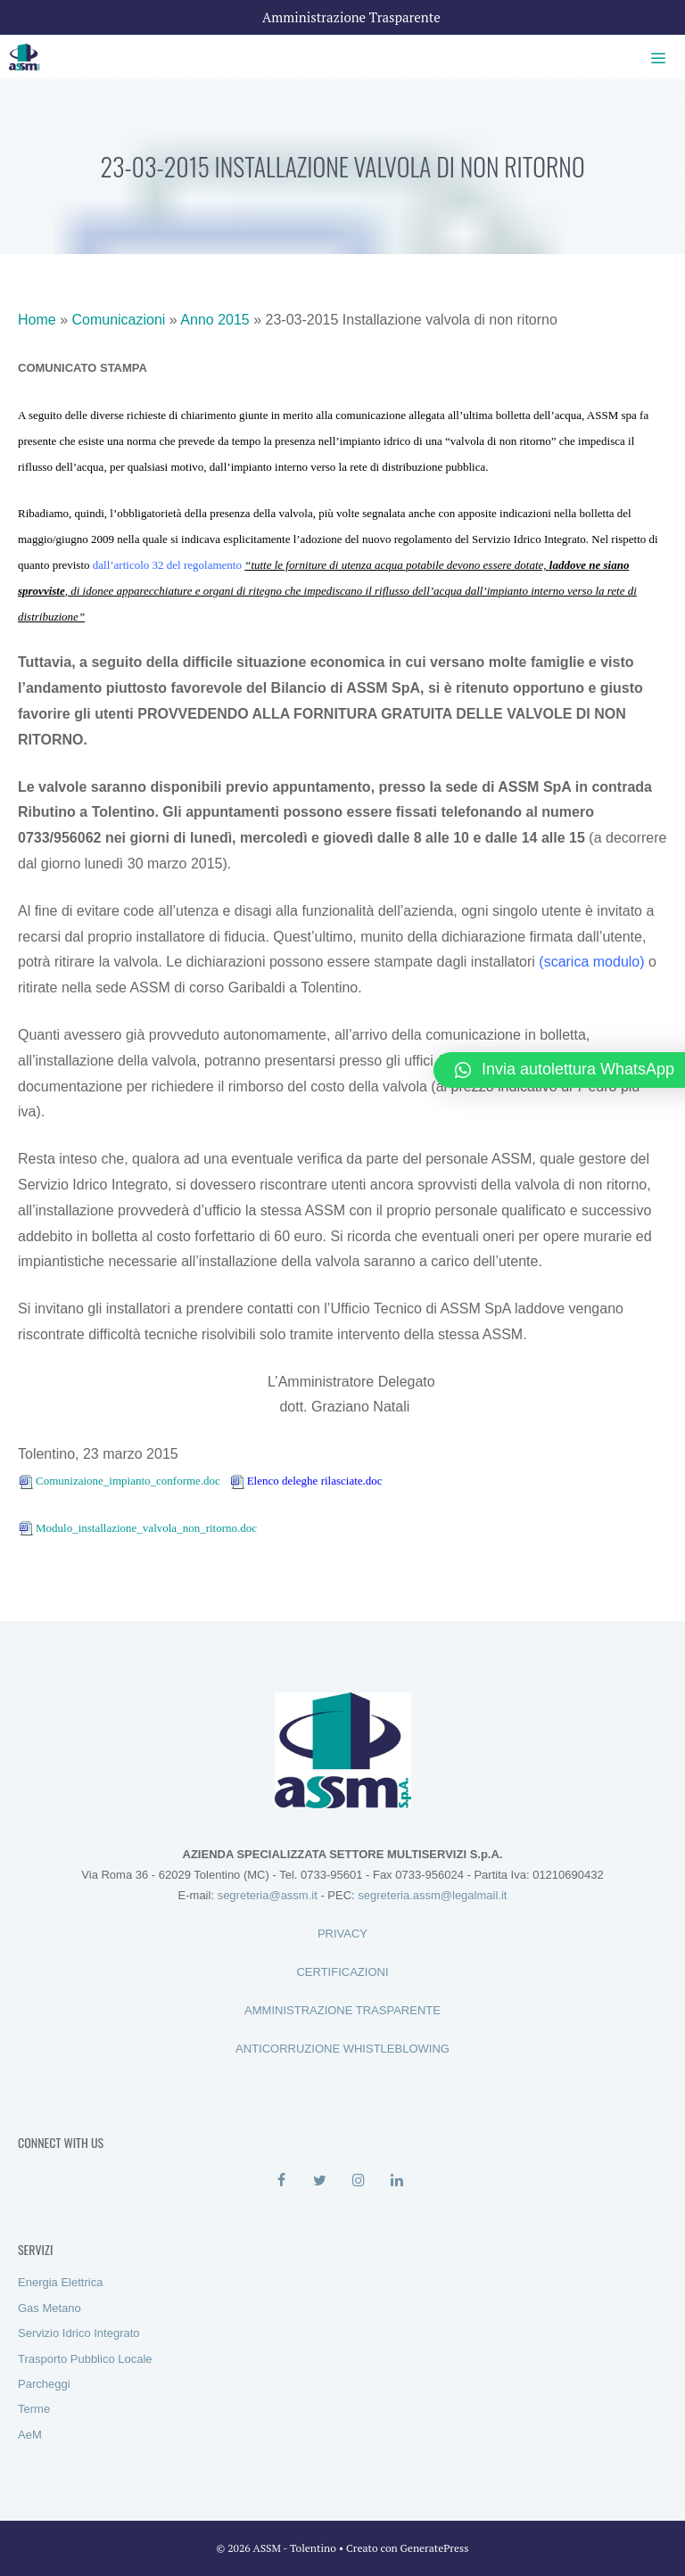  What do you see at coordinates (319, 2181) in the screenshot?
I see `[Twitter]` at bounding box center [319, 2181].